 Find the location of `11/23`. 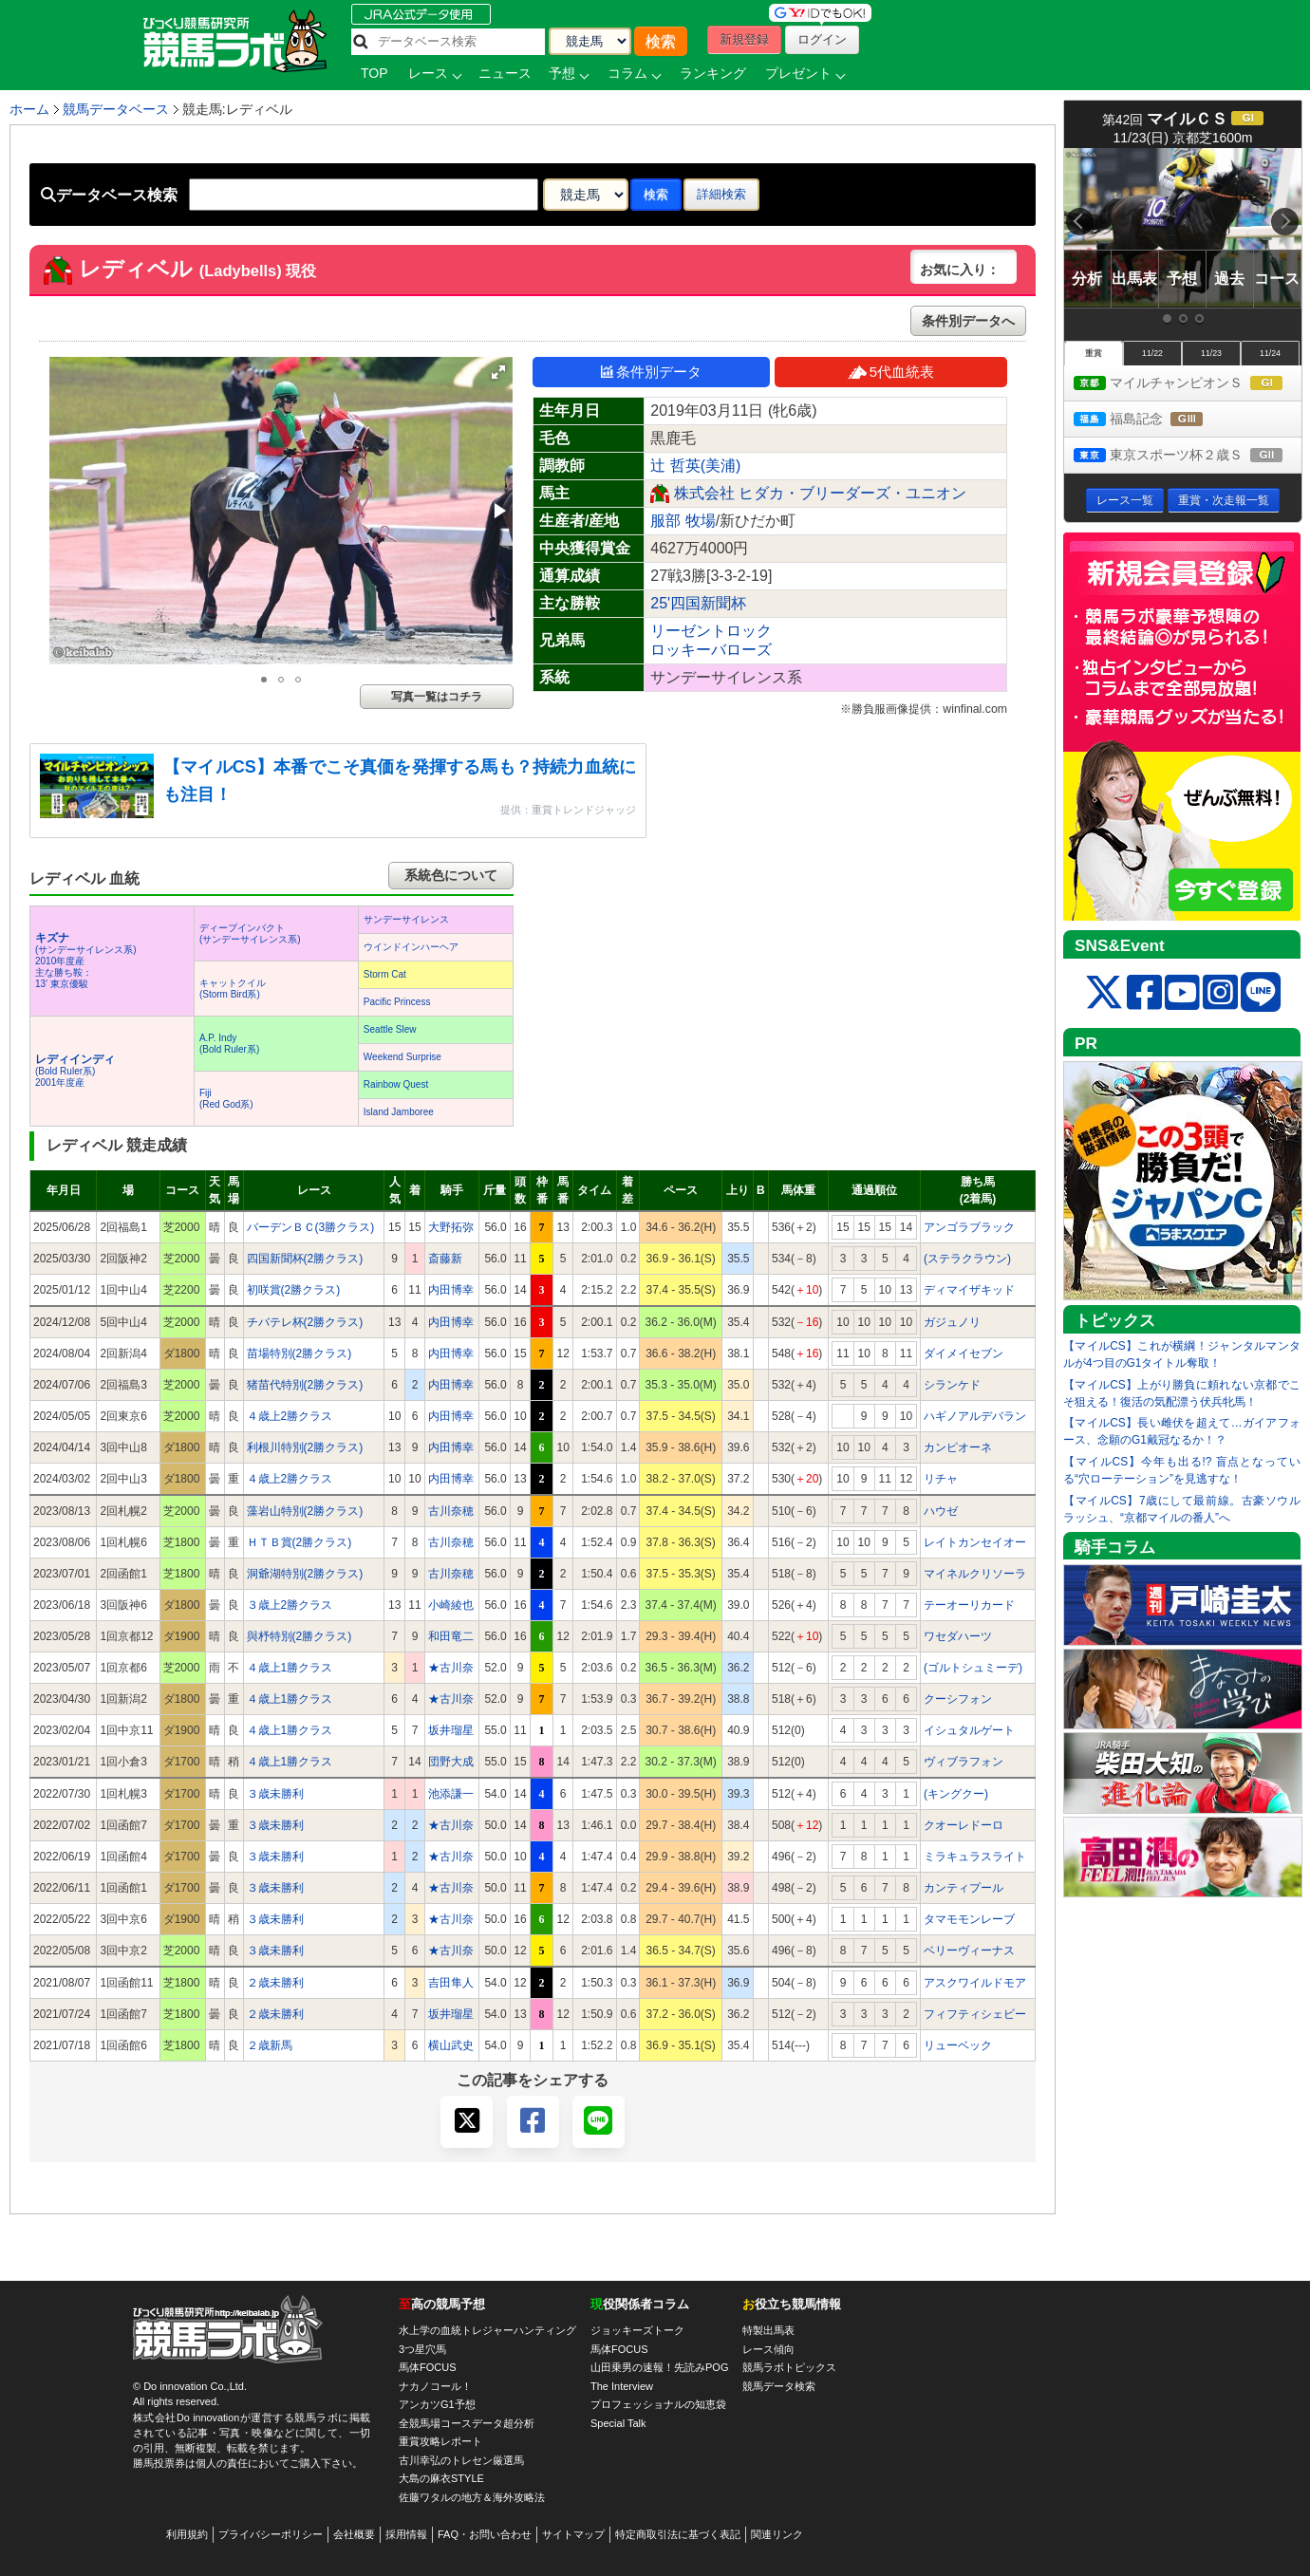

11/23 is located at coordinates (1211, 353).